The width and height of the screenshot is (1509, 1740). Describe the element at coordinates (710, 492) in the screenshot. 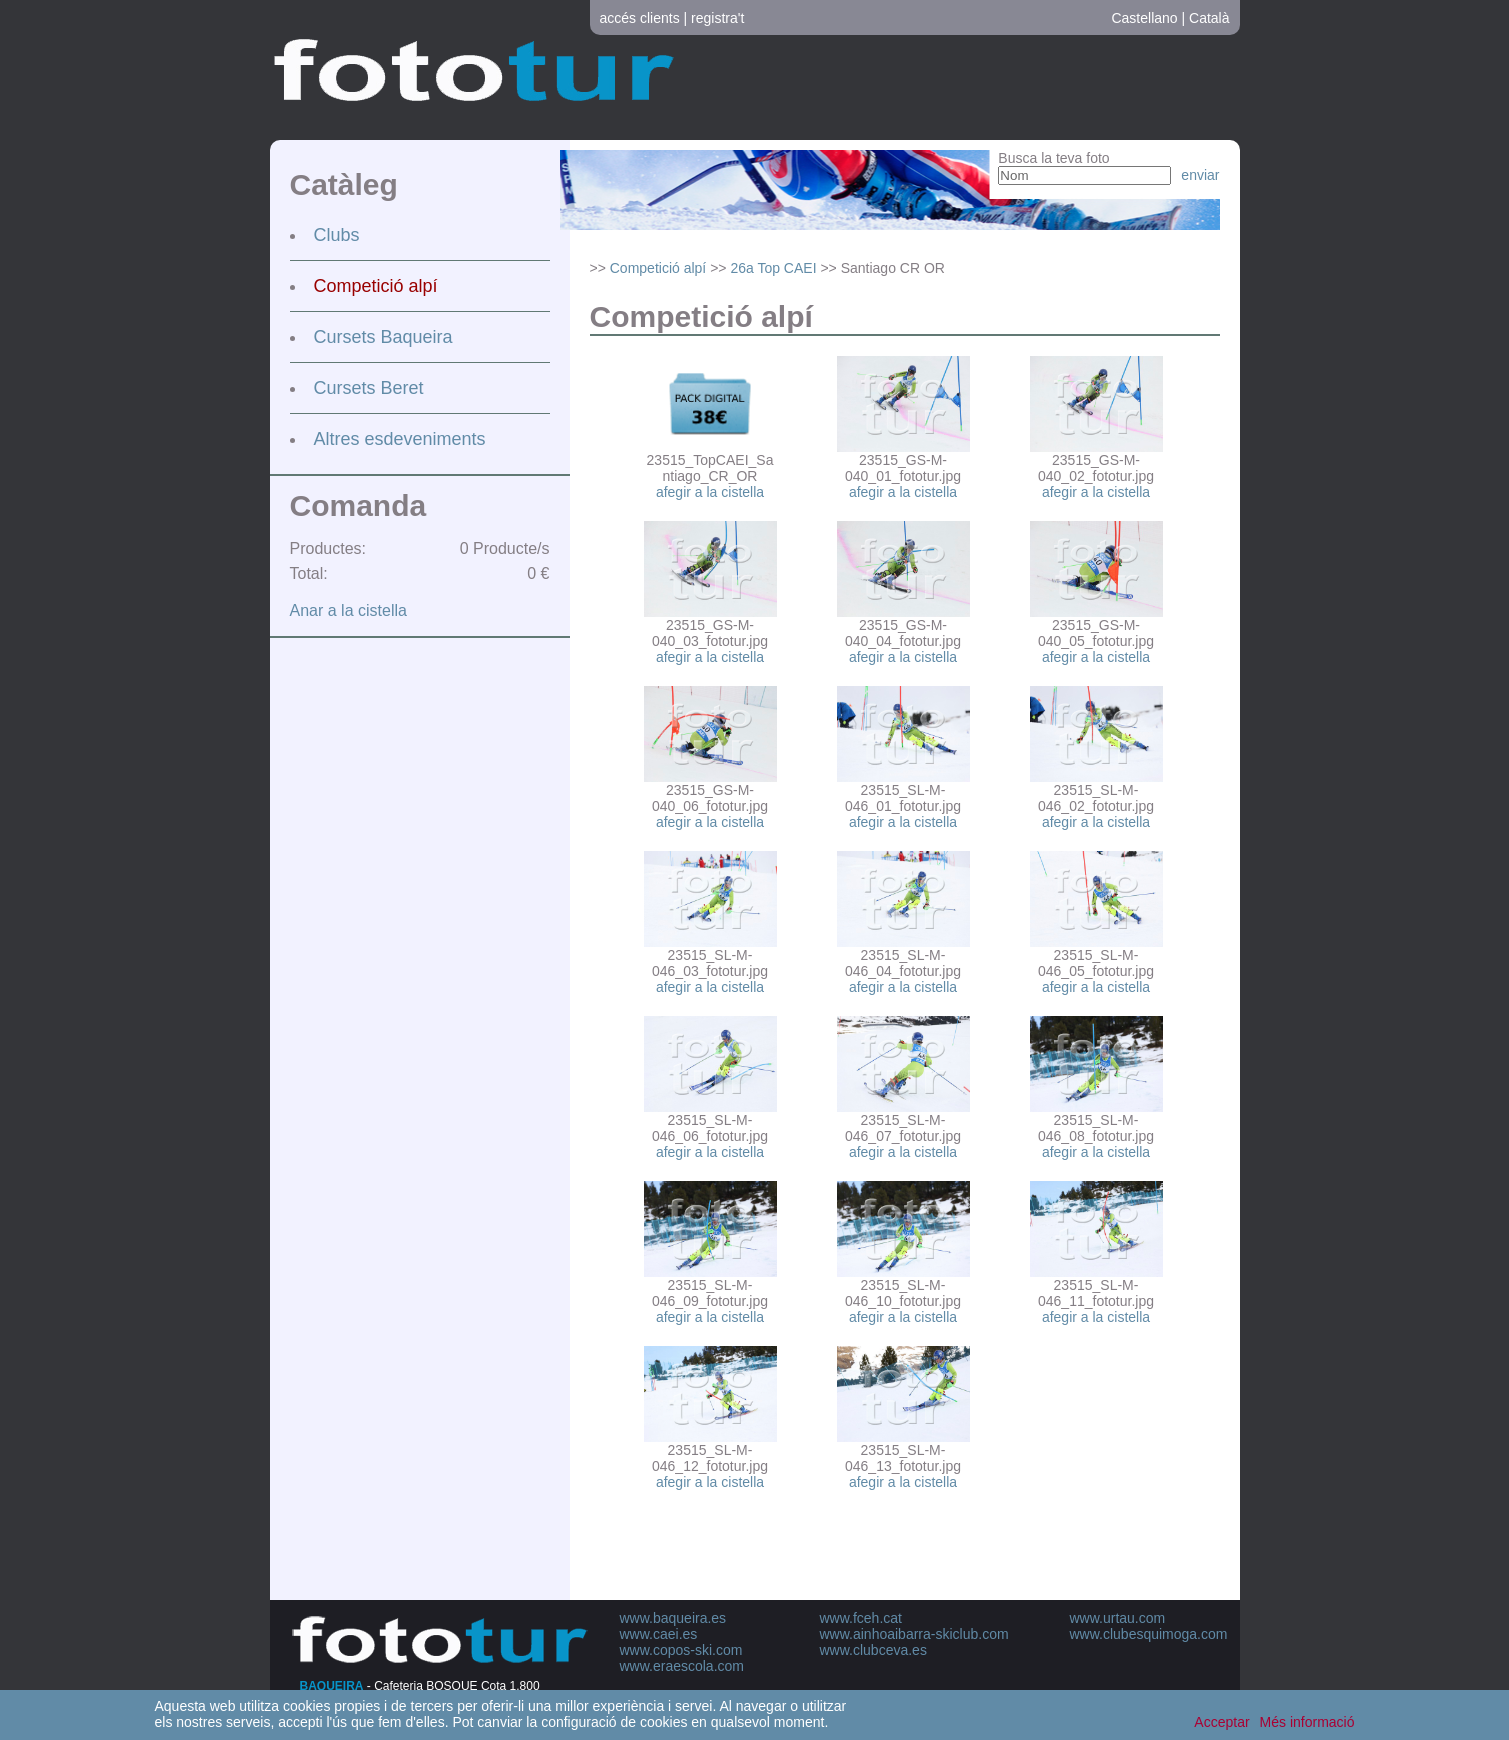

I see `afegir a la cistella` at that location.